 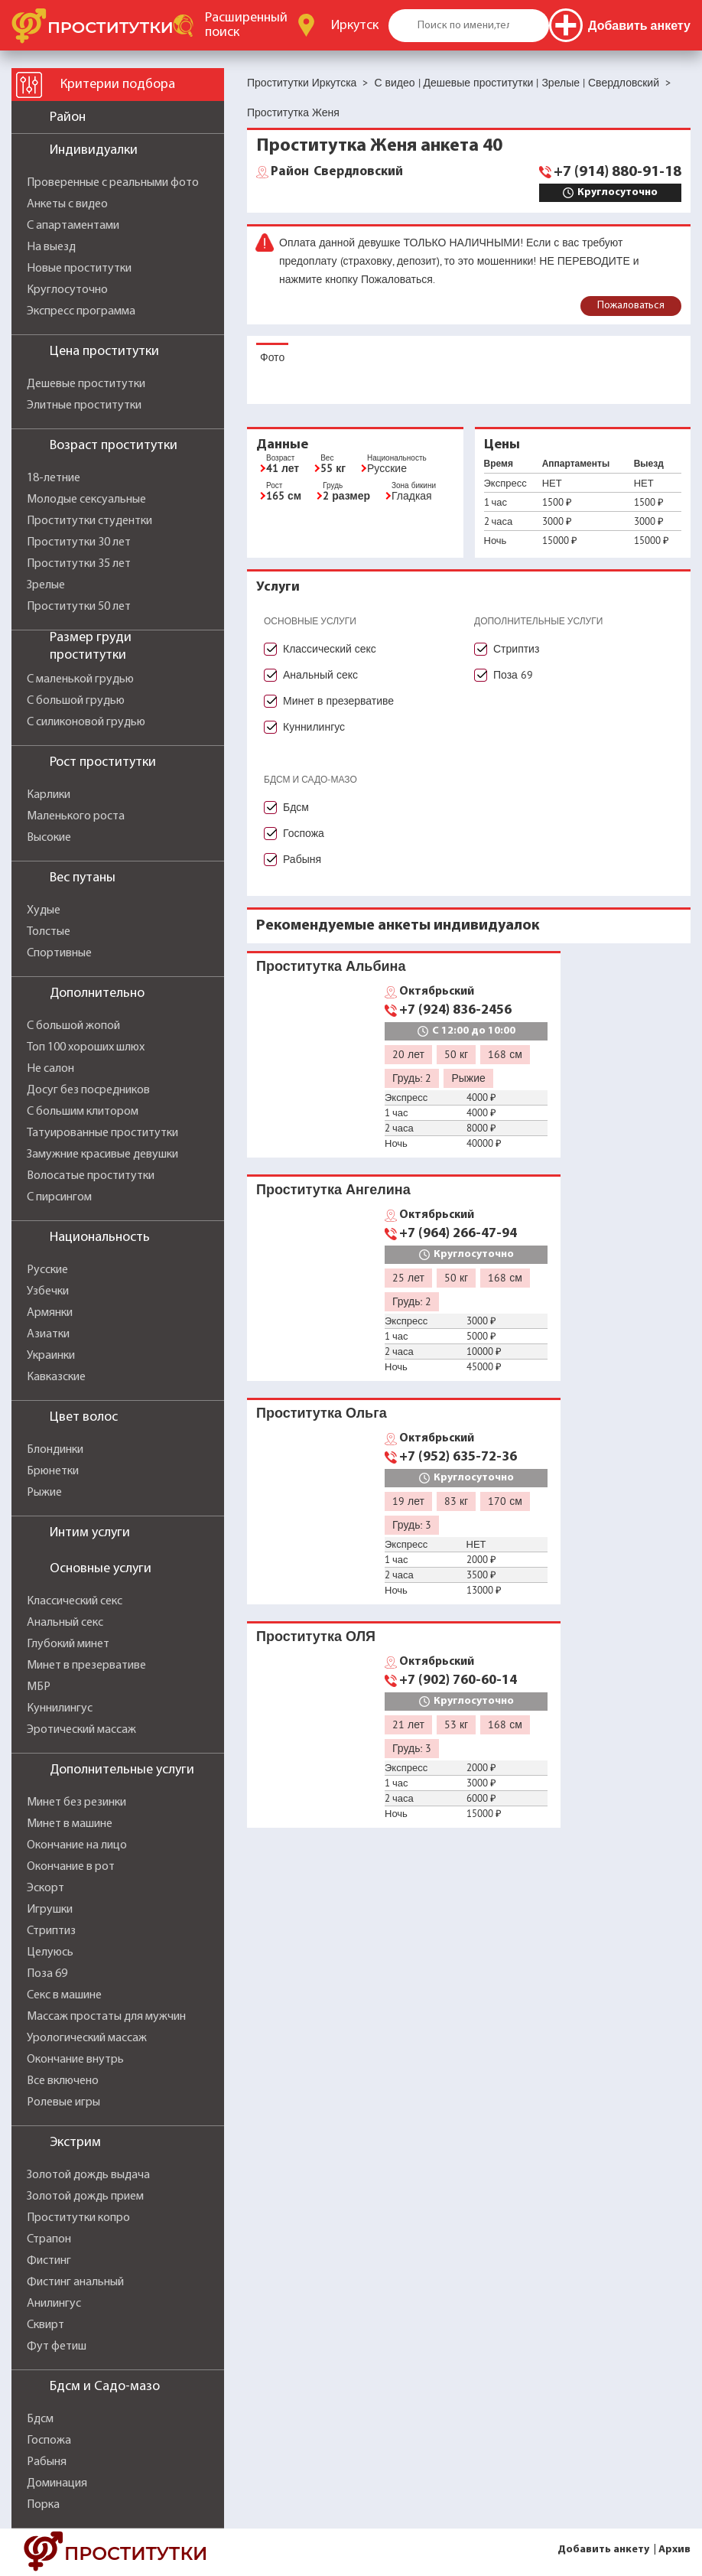 I want to click on Госпожа, so click(x=49, y=2440).